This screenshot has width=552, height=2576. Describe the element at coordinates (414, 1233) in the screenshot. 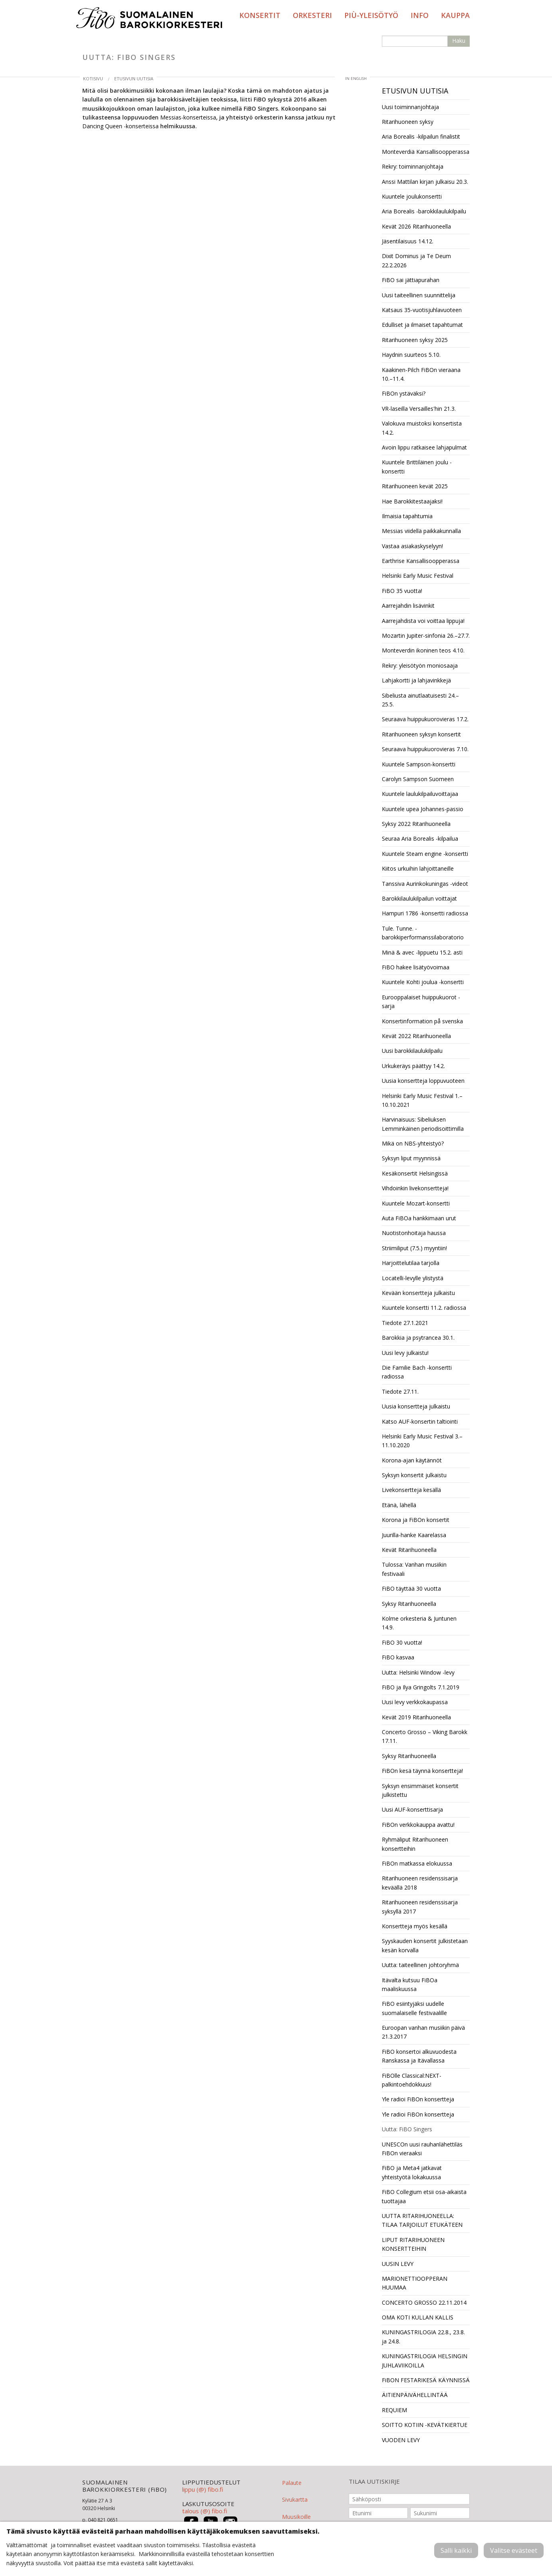

I see `Nuotistonhoitaja haussa` at that location.